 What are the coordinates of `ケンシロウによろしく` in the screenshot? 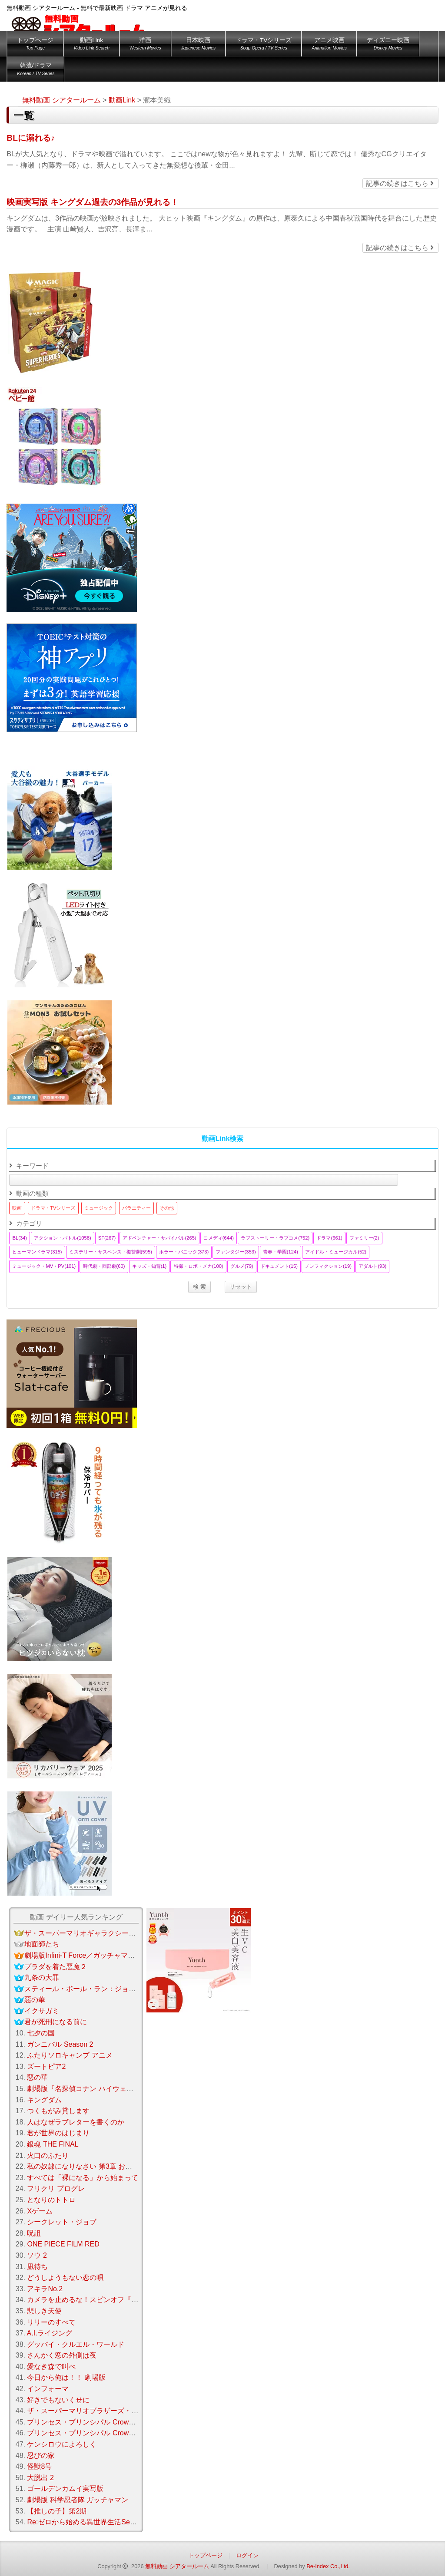 It's located at (61, 2444).